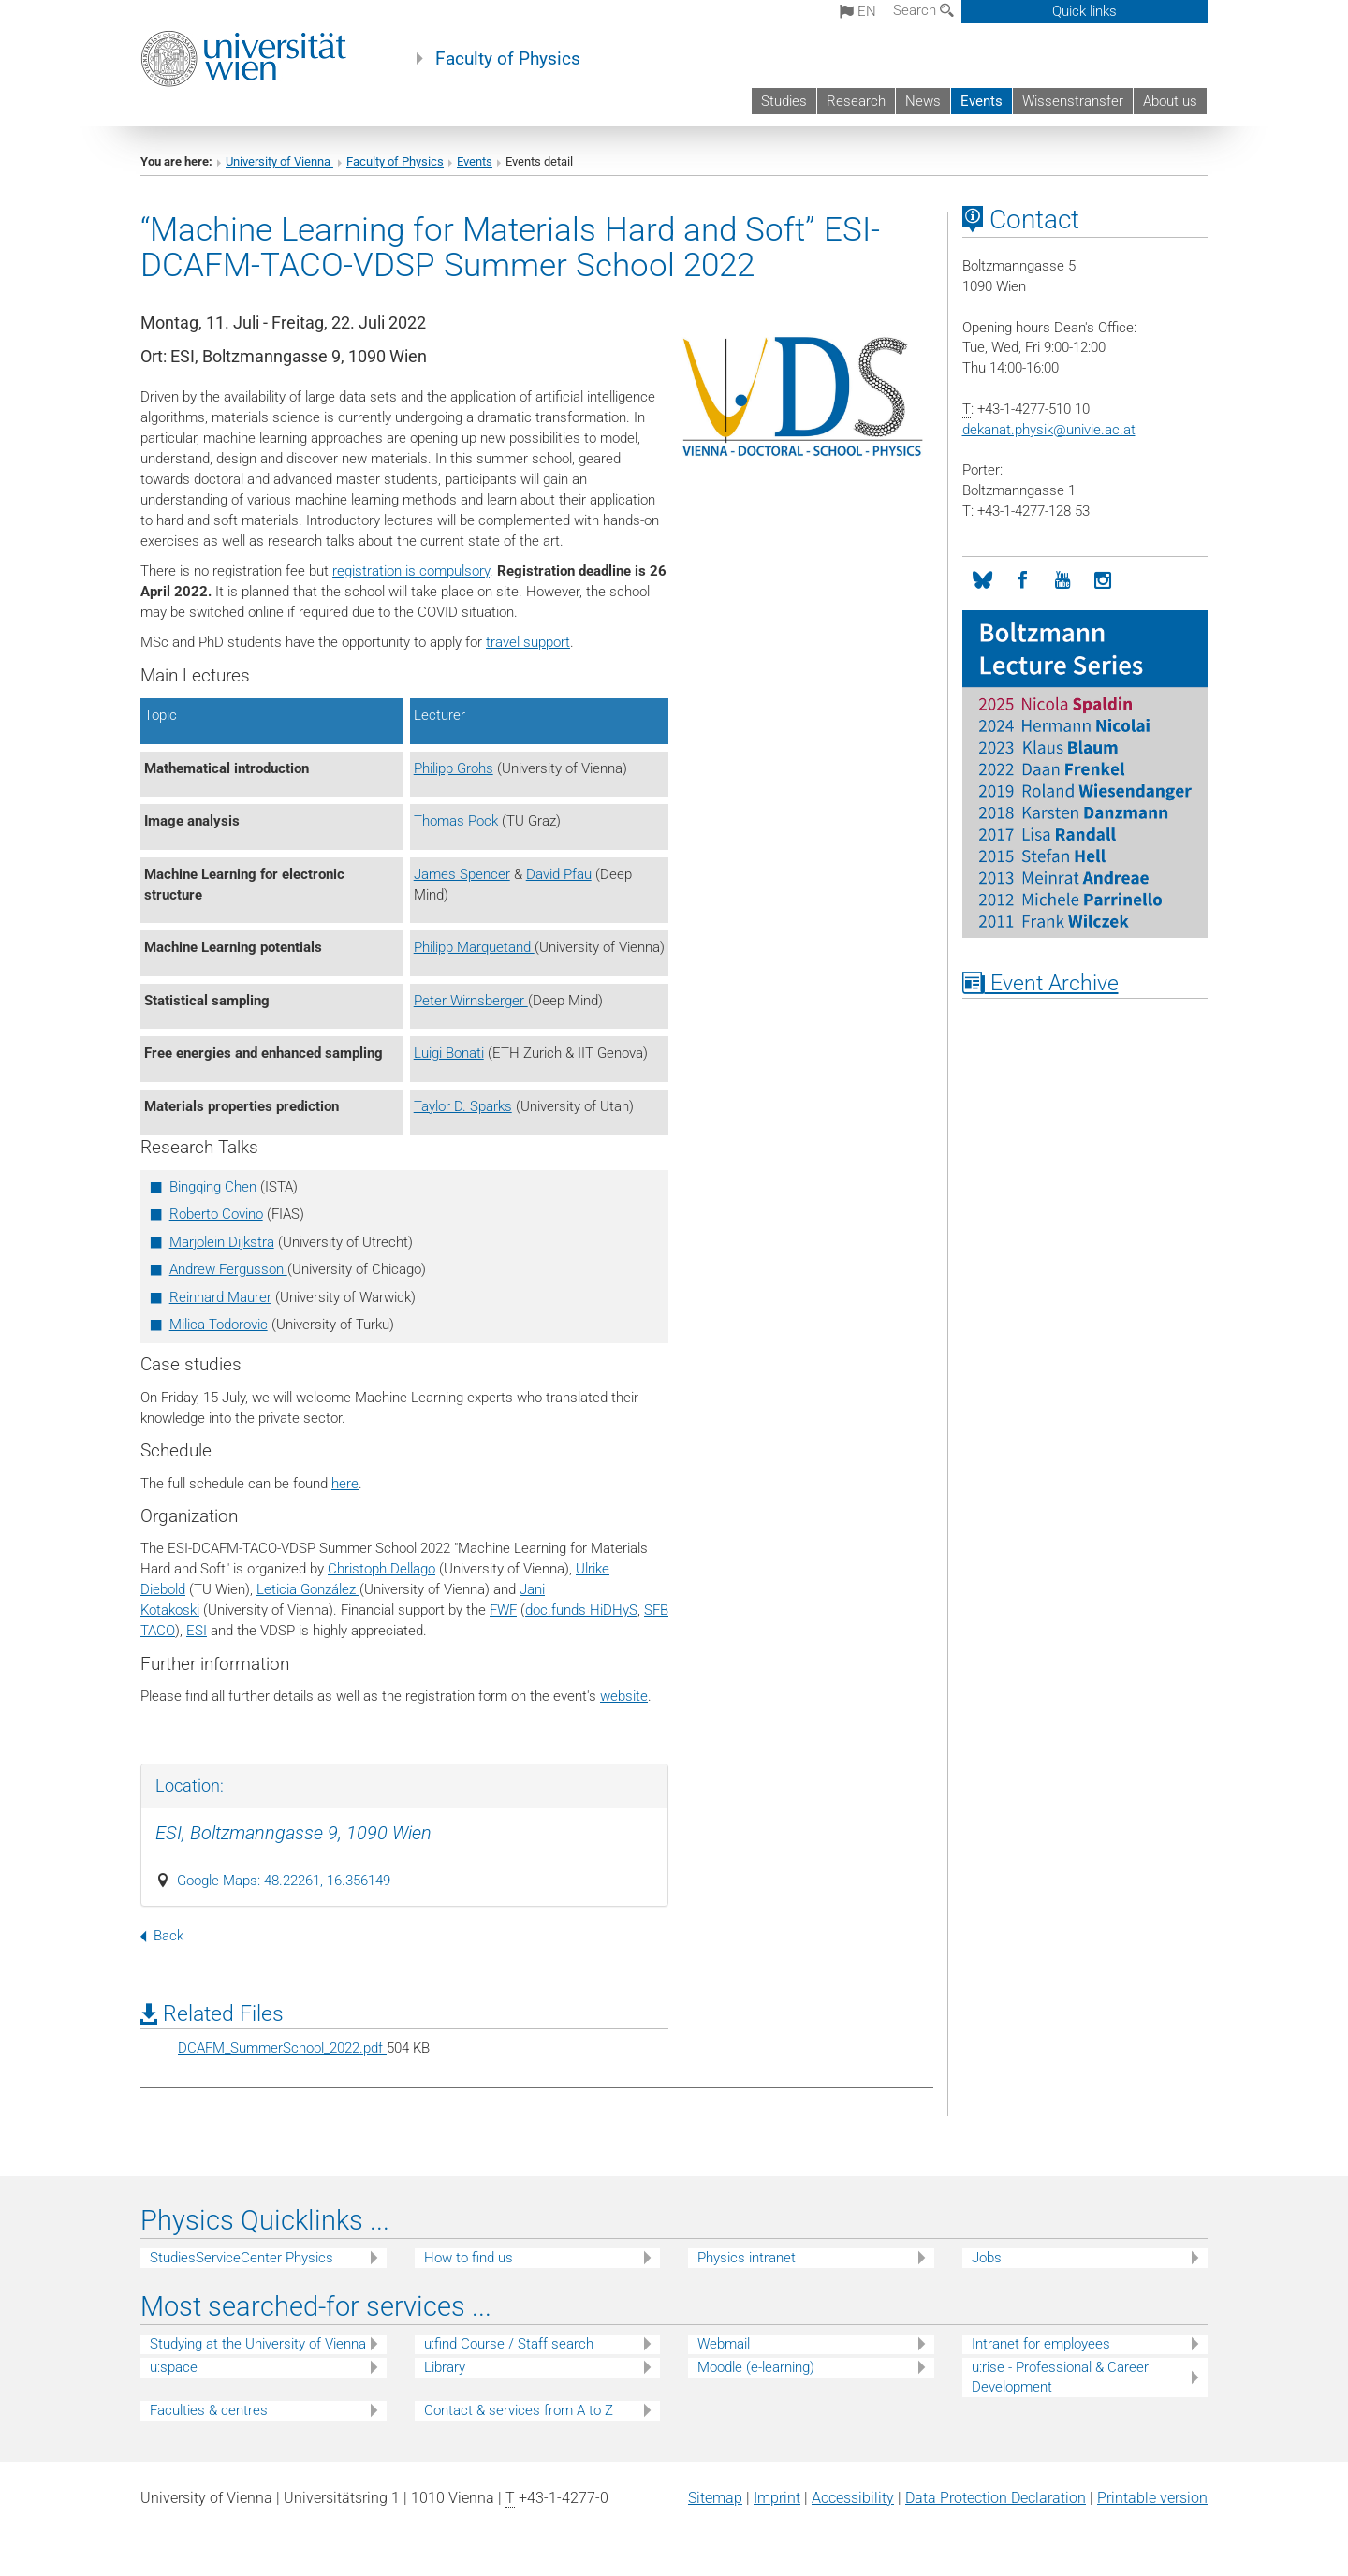 This screenshot has width=1348, height=2576. What do you see at coordinates (463, 1106) in the screenshot?
I see `Taylor D. Sparks` at bounding box center [463, 1106].